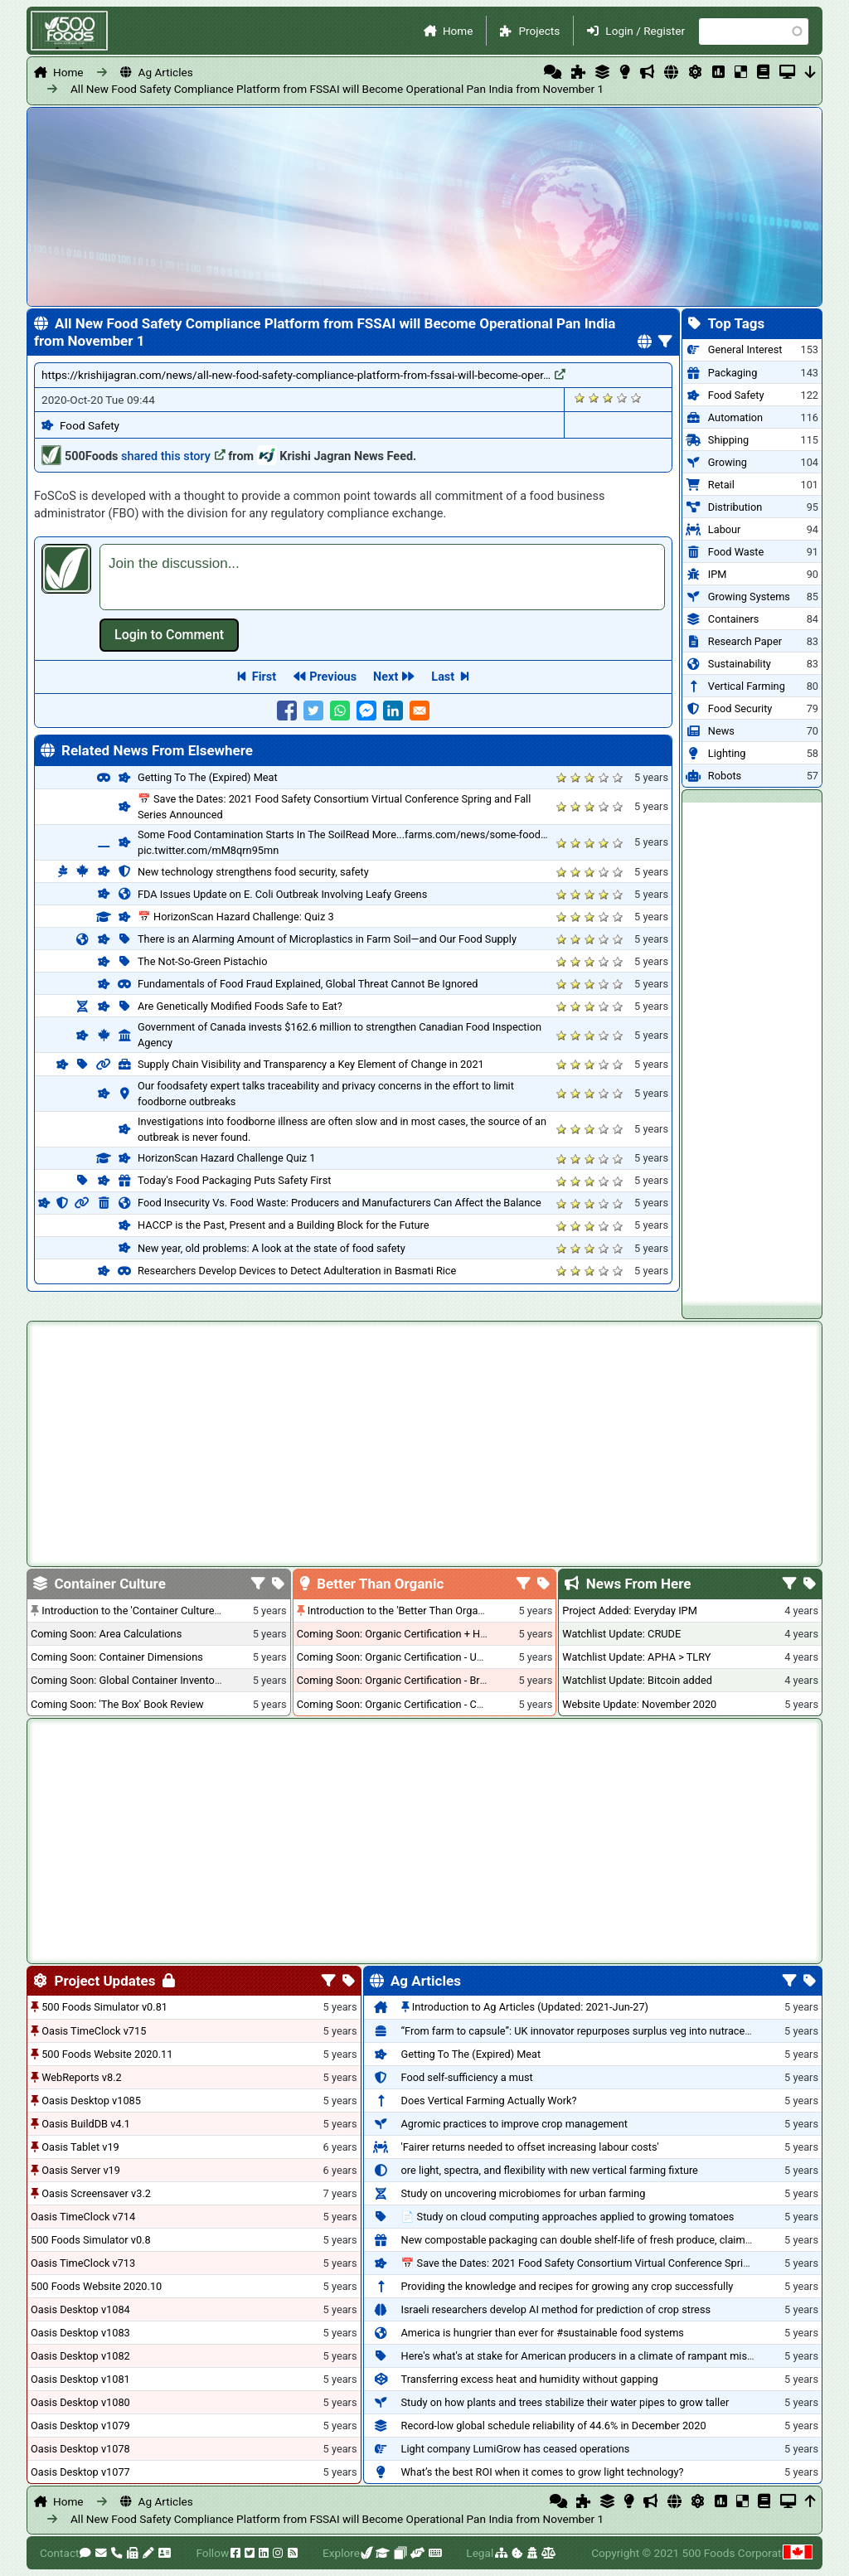 This screenshot has height=2576, width=849. I want to click on Oasis Desktop v1085, so click(91, 2100).